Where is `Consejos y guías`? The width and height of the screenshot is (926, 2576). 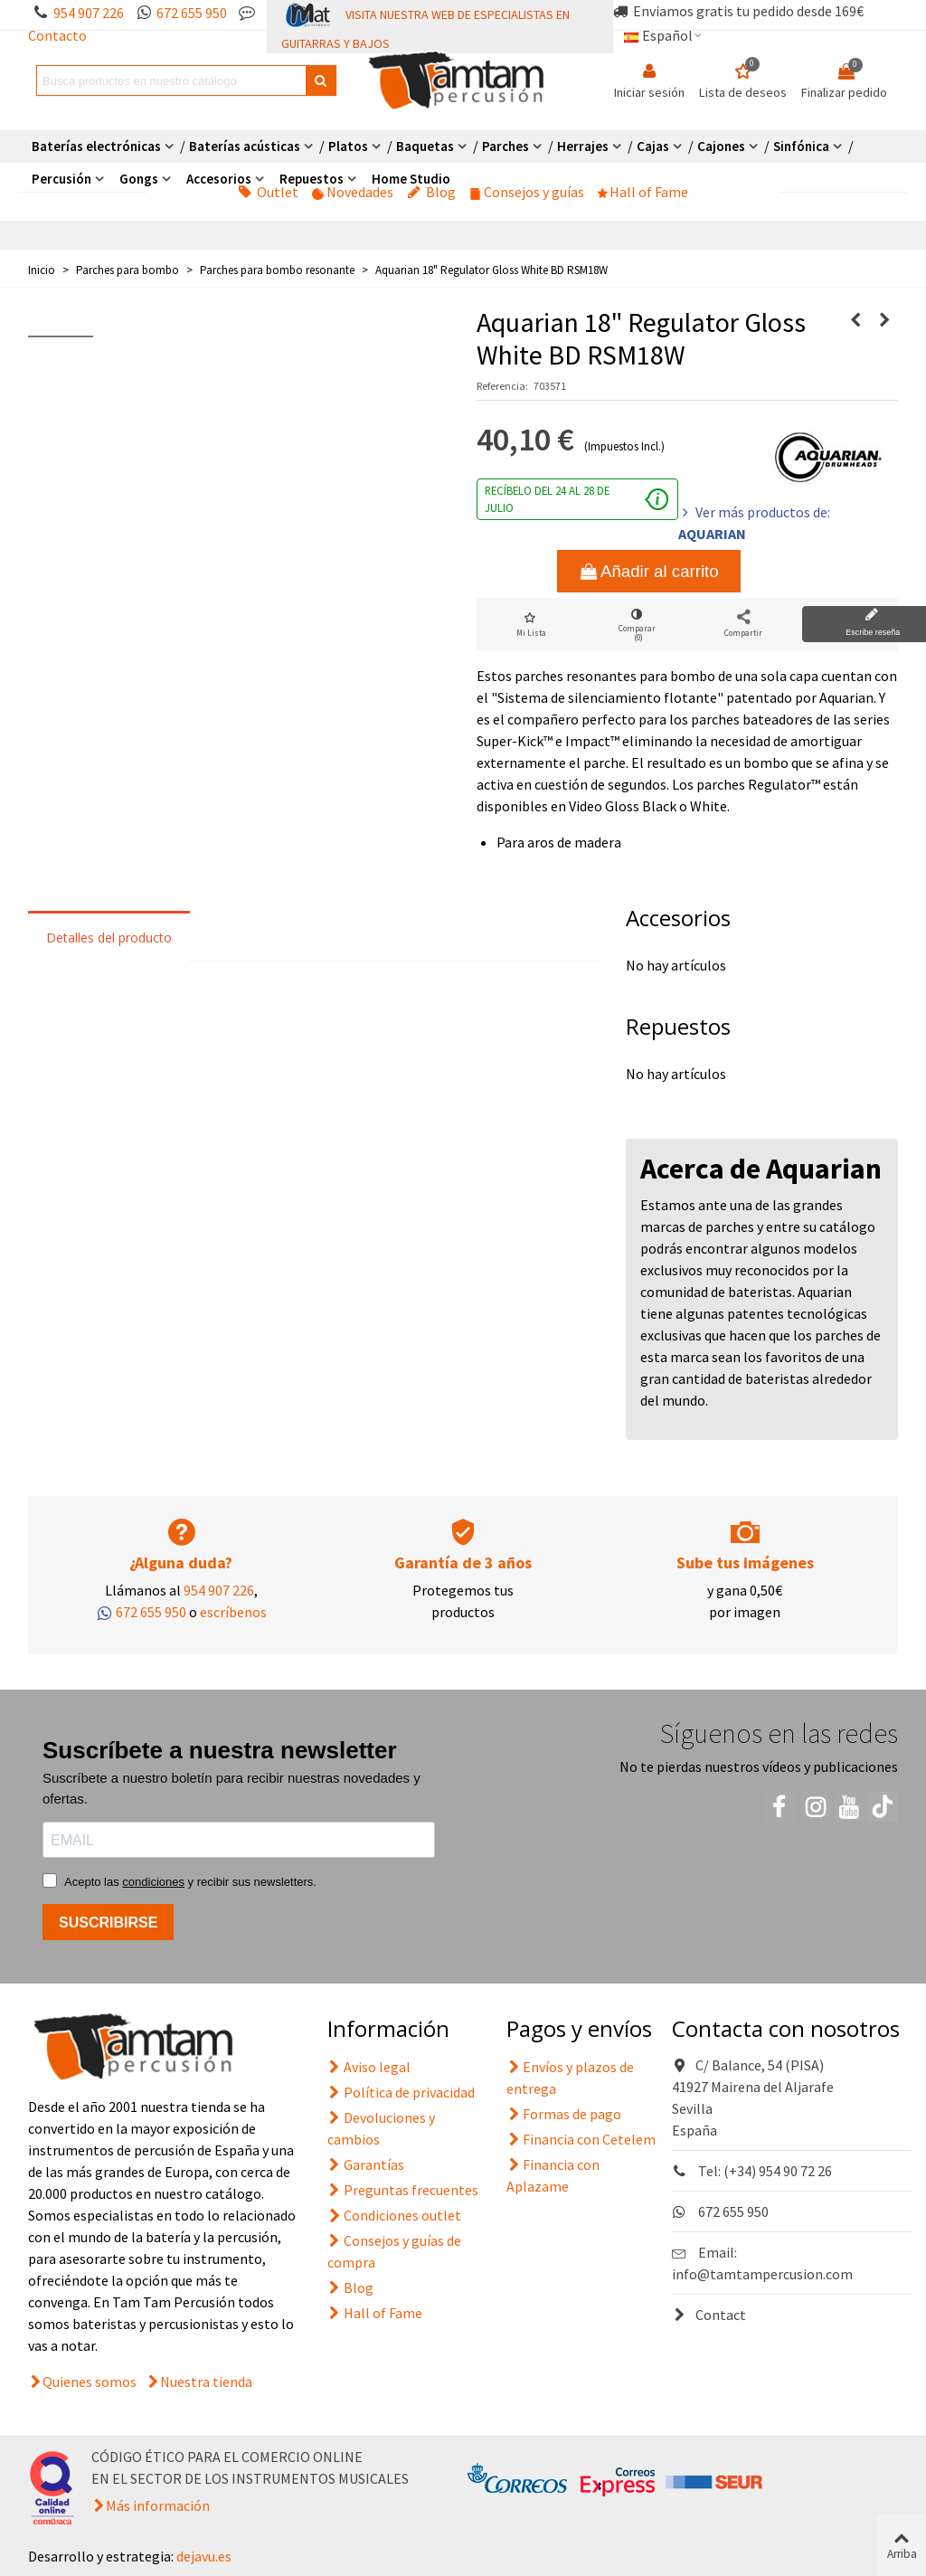
Consejos y guías is located at coordinates (526, 192).